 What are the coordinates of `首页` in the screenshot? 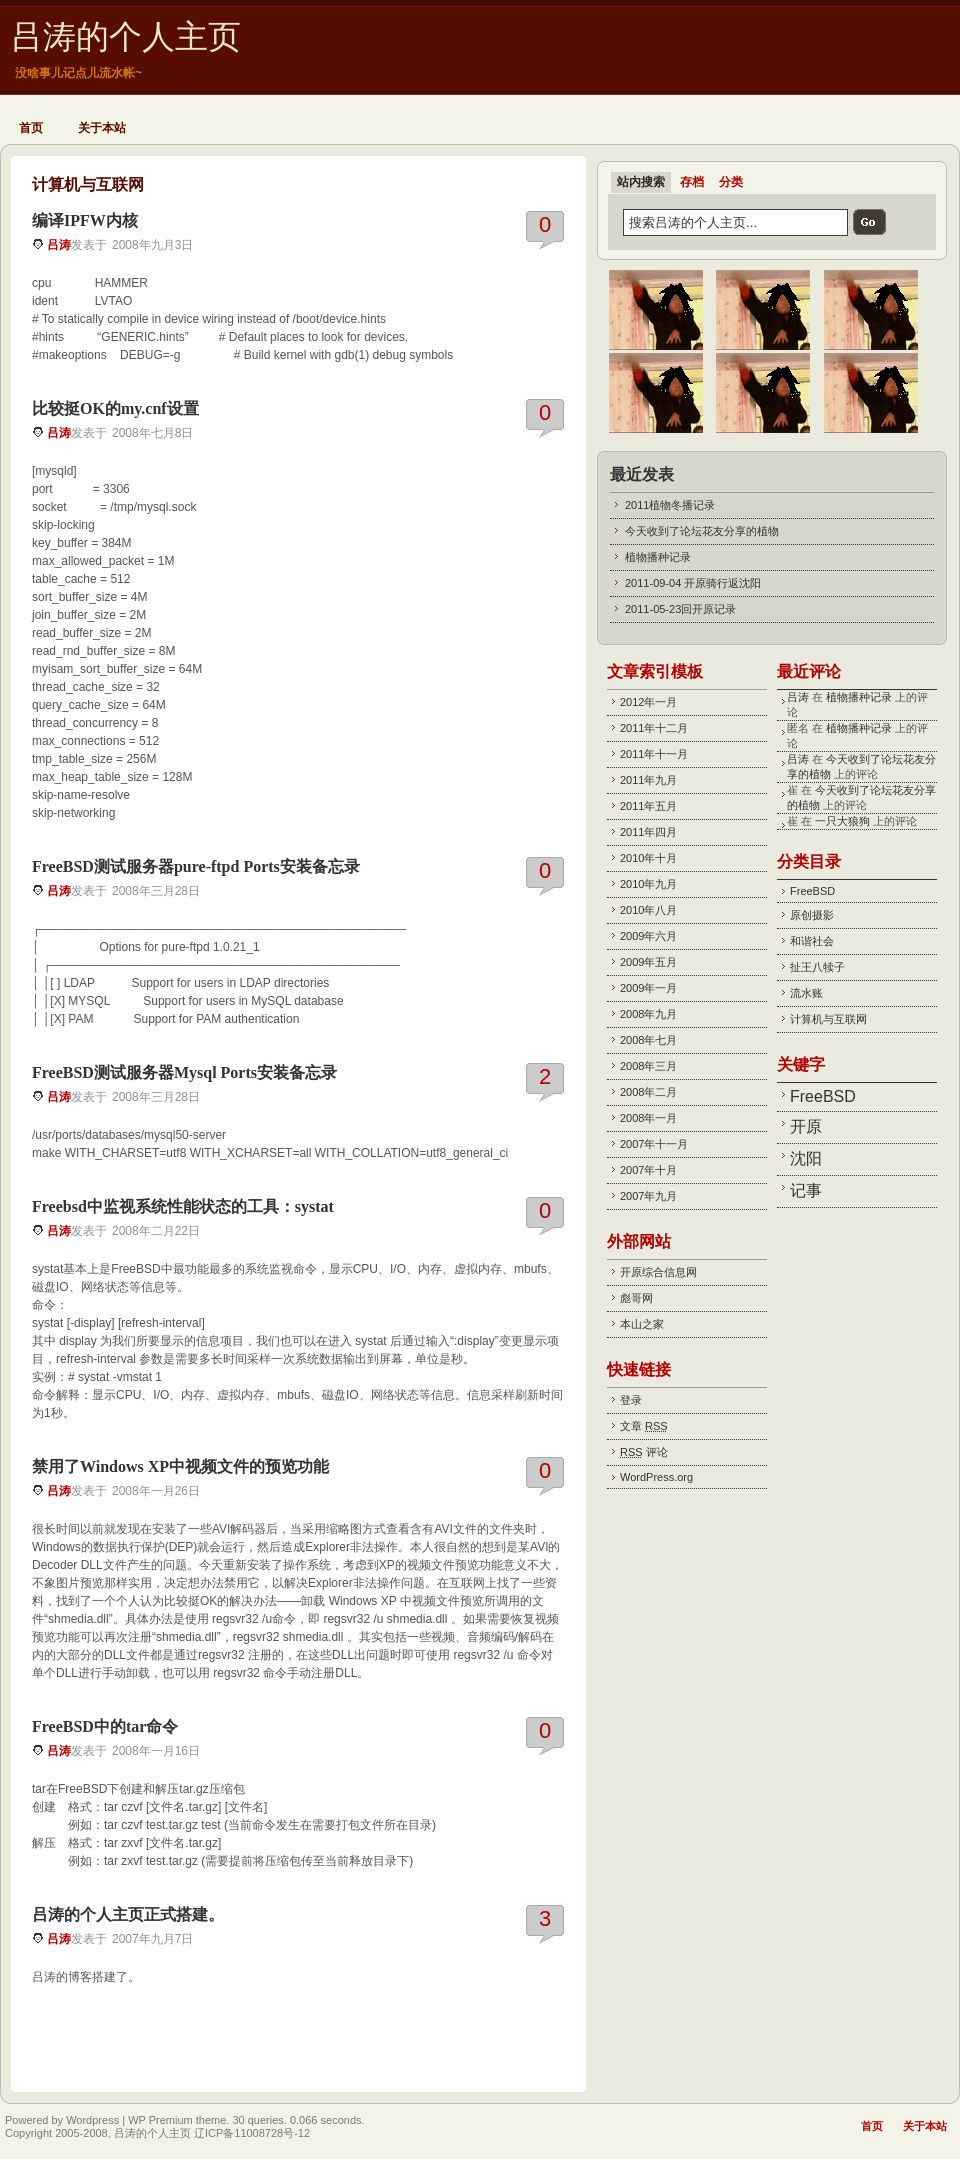 It's located at (31, 128).